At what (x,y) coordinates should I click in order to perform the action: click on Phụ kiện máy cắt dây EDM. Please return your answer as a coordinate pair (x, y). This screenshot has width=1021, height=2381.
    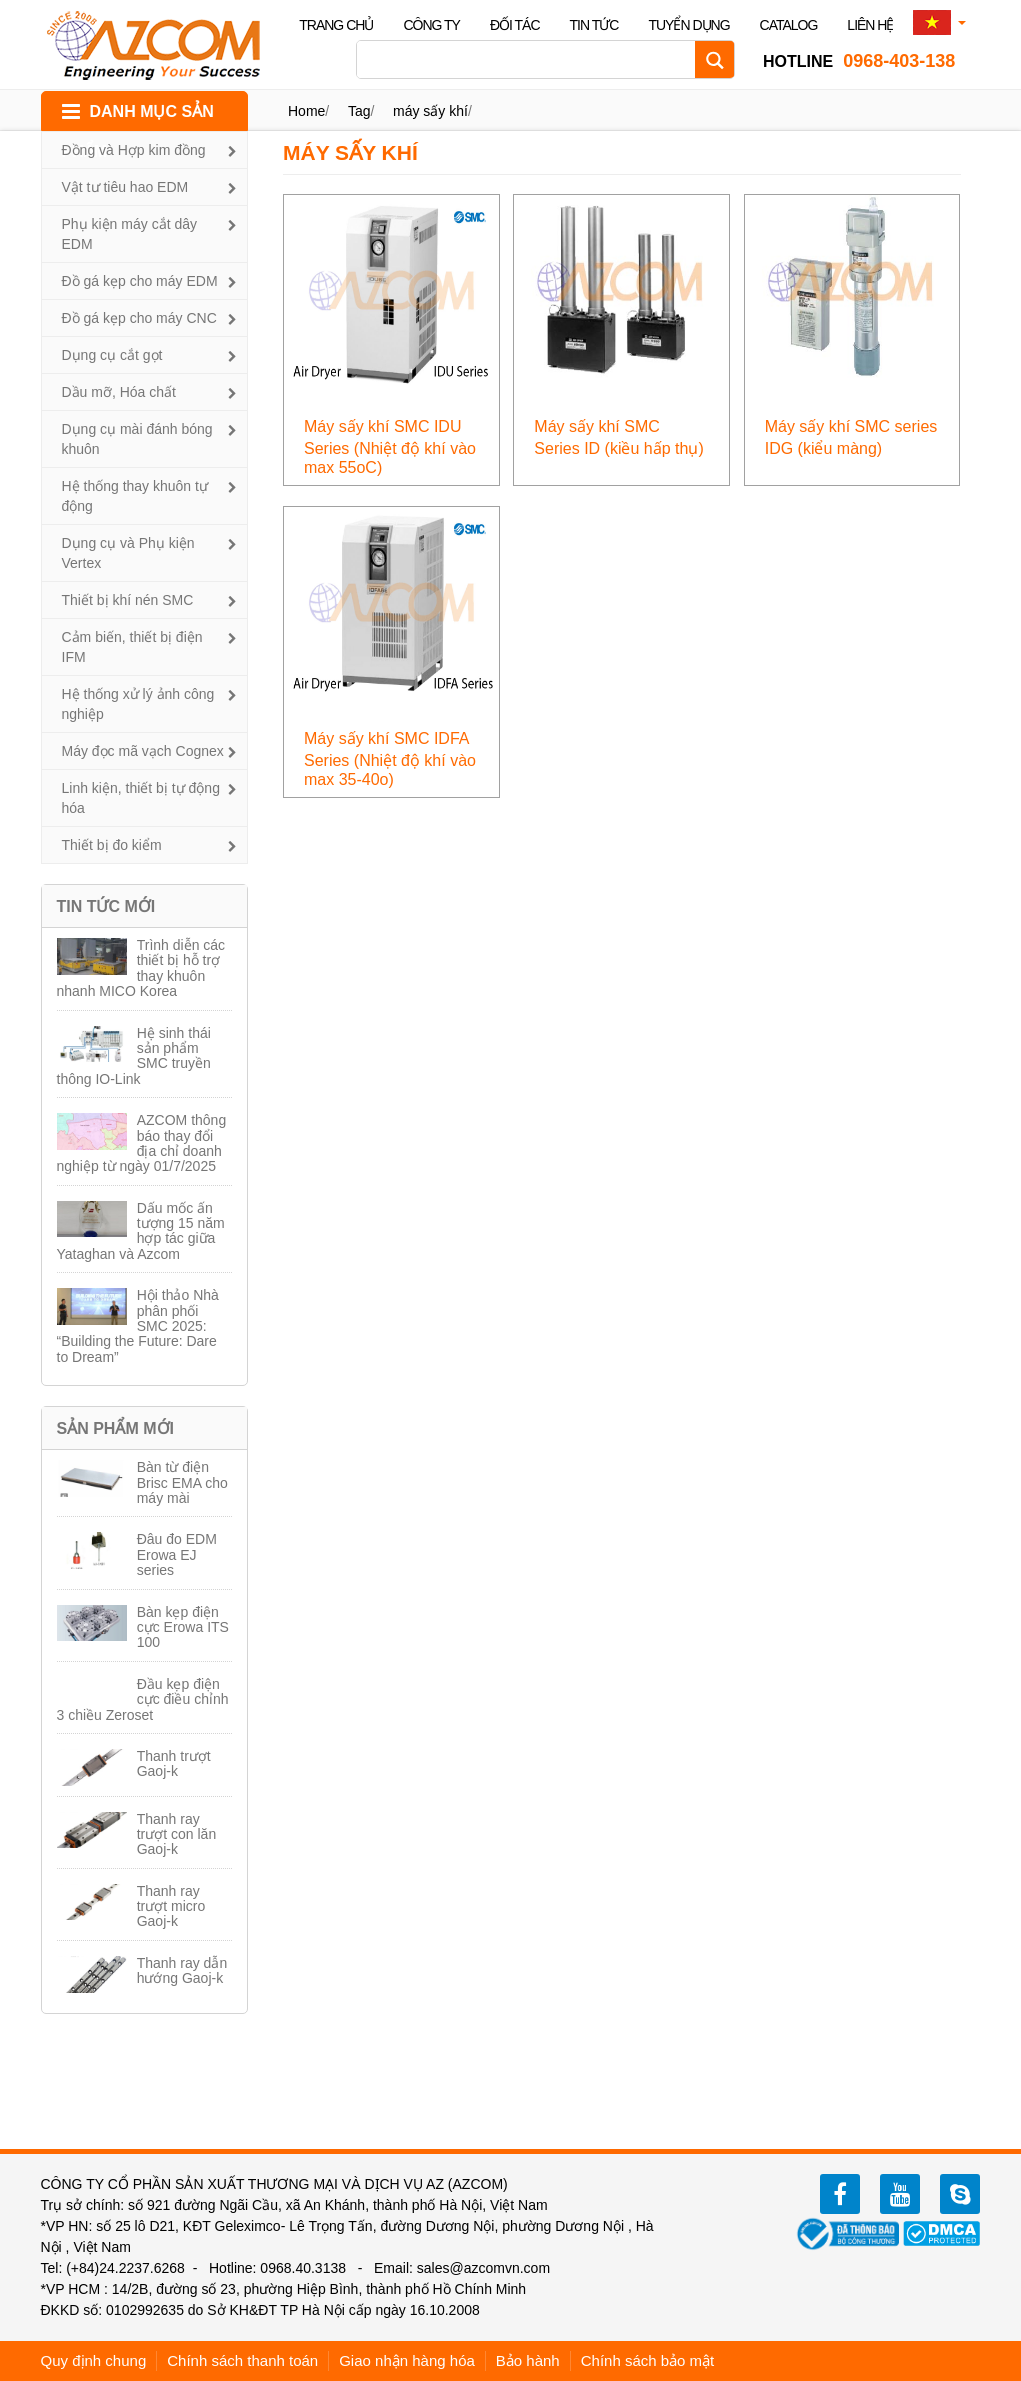
    Looking at the image, I should click on (130, 234).